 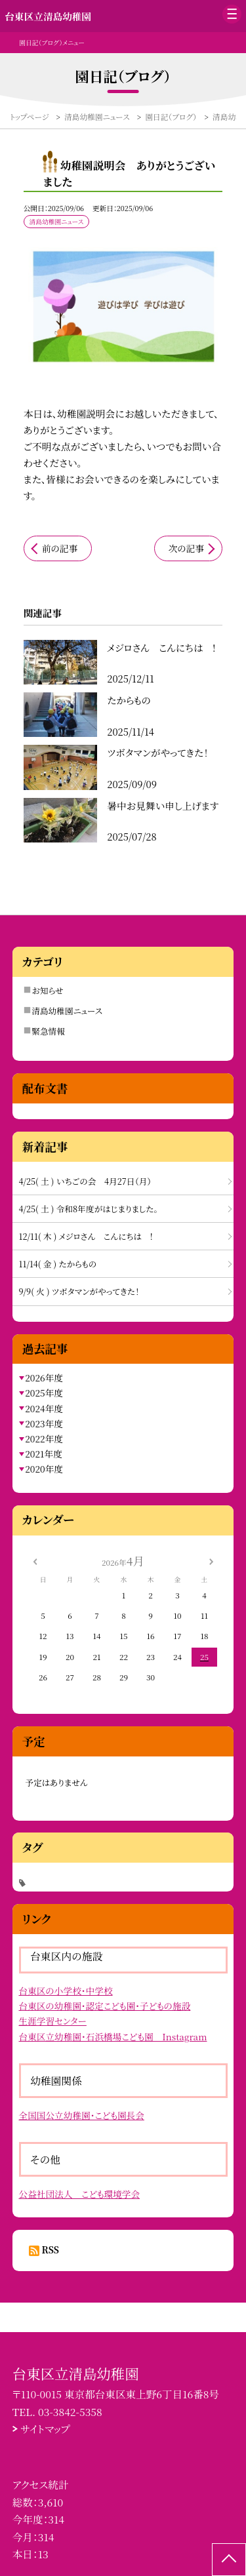 I want to click on 4/25( 土 ) いちごの会 4月27日（月）, so click(x=85, y=1181).